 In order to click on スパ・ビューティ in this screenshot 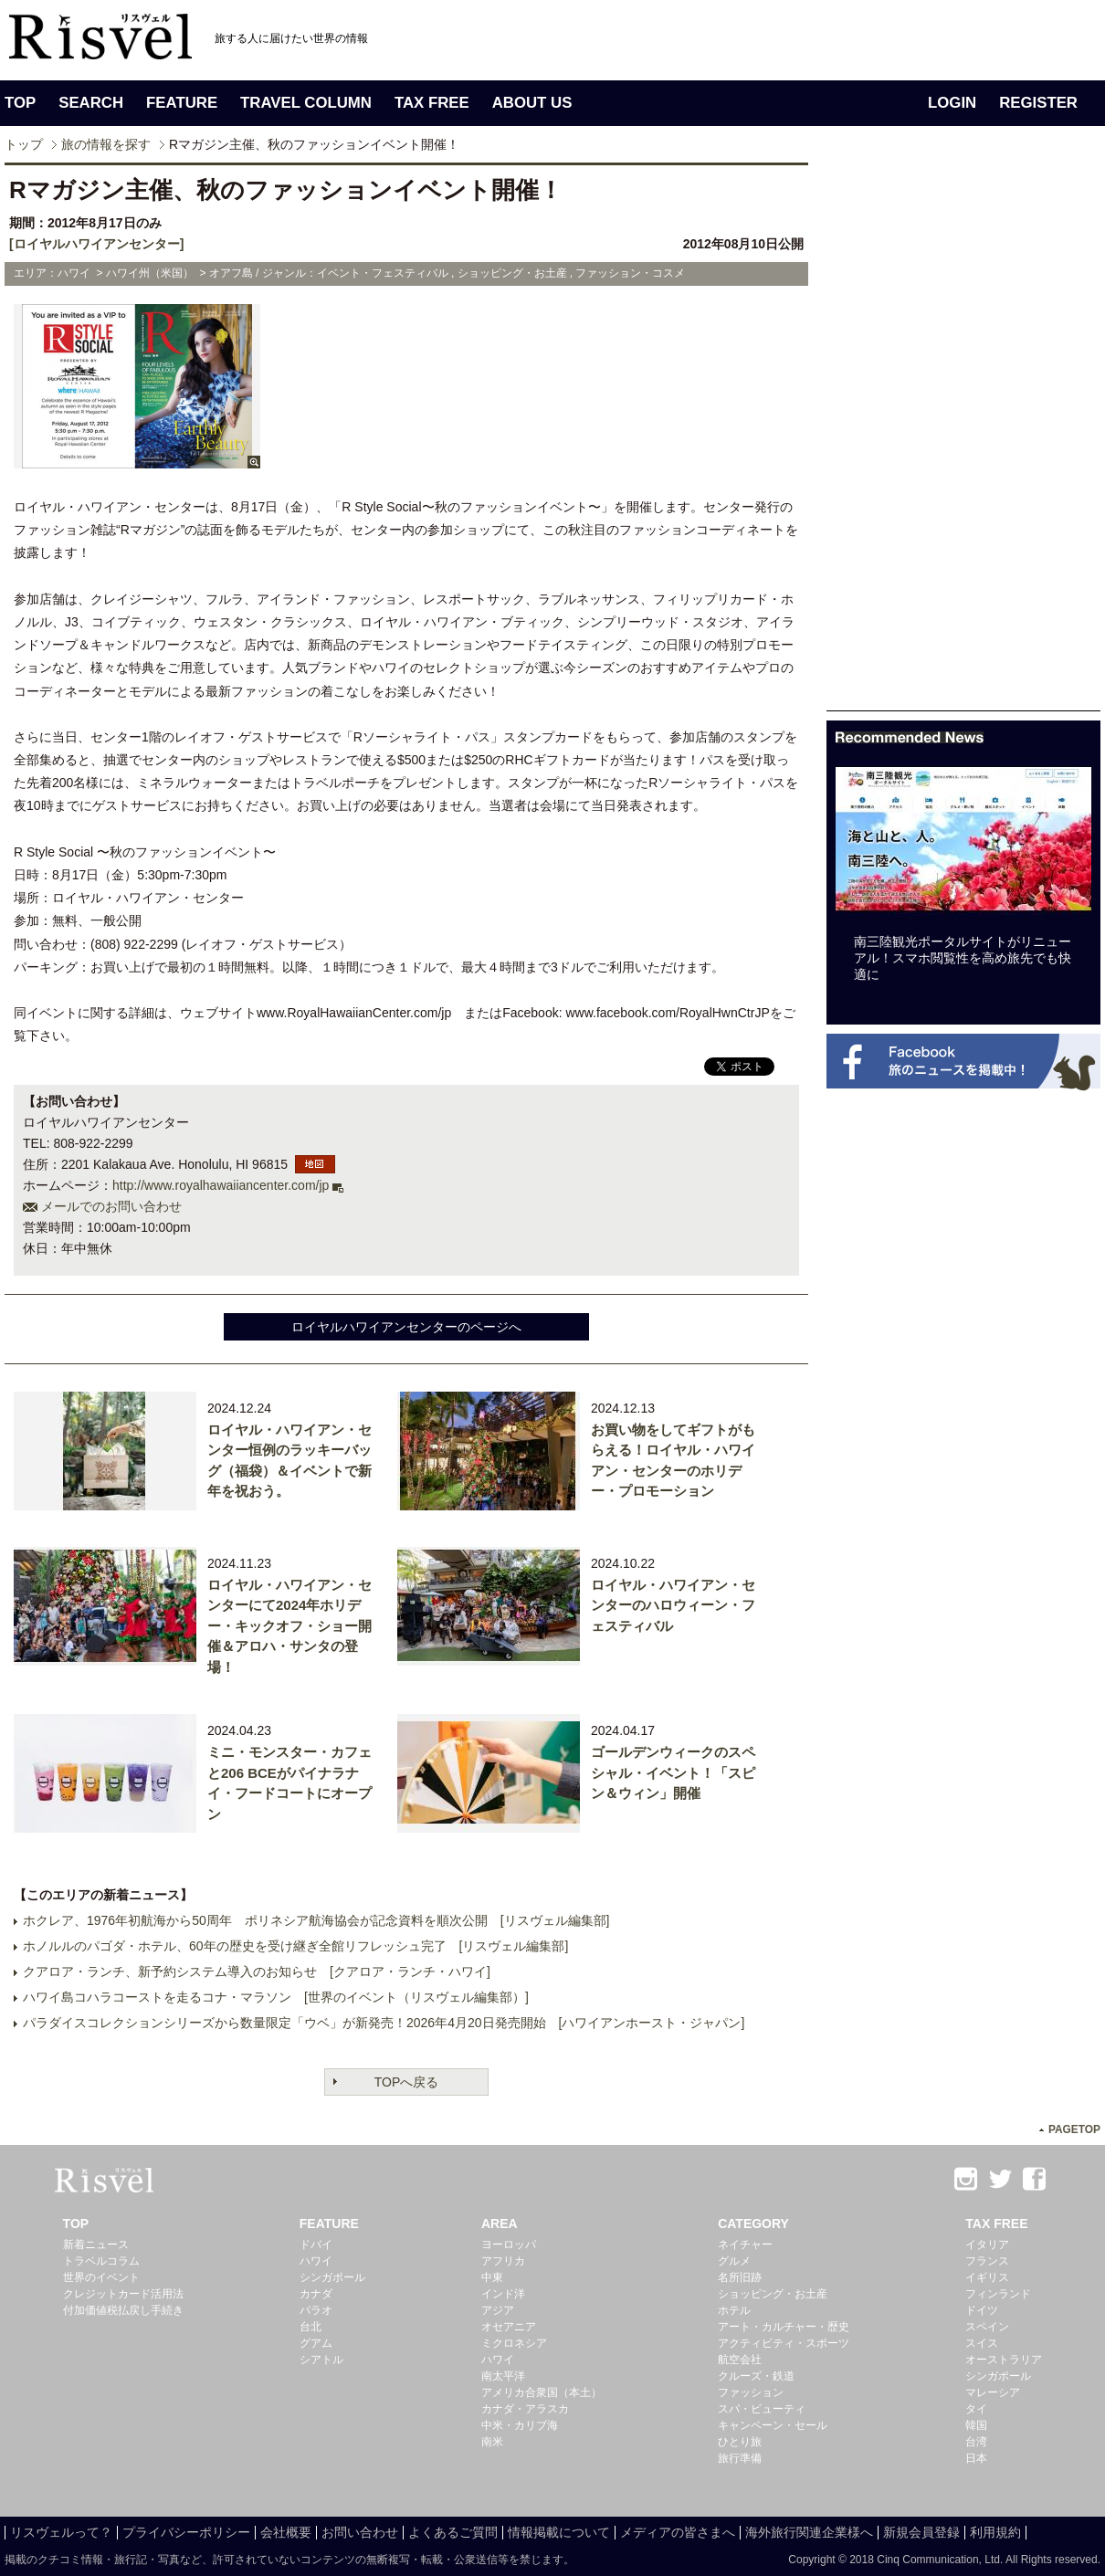, I will do `click(761, 2409)`.